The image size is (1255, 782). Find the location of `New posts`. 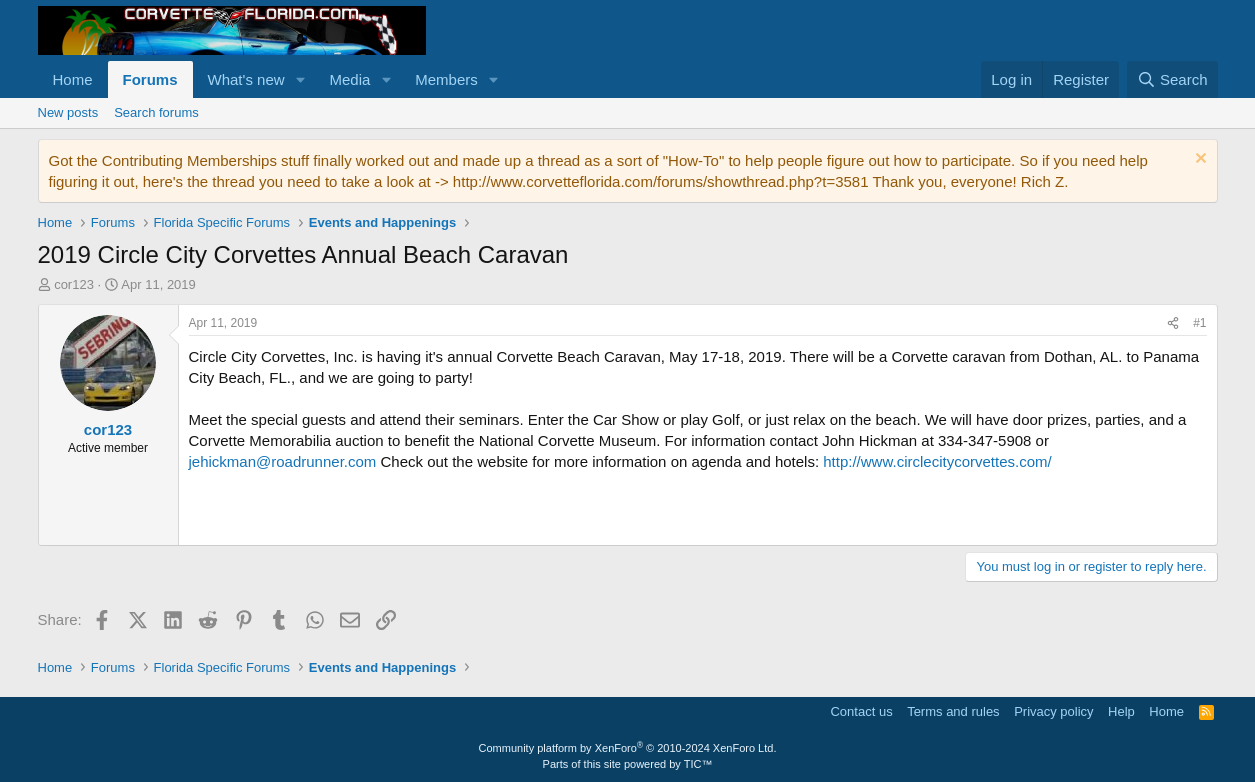

New posts is located at coordinates (68, 112).